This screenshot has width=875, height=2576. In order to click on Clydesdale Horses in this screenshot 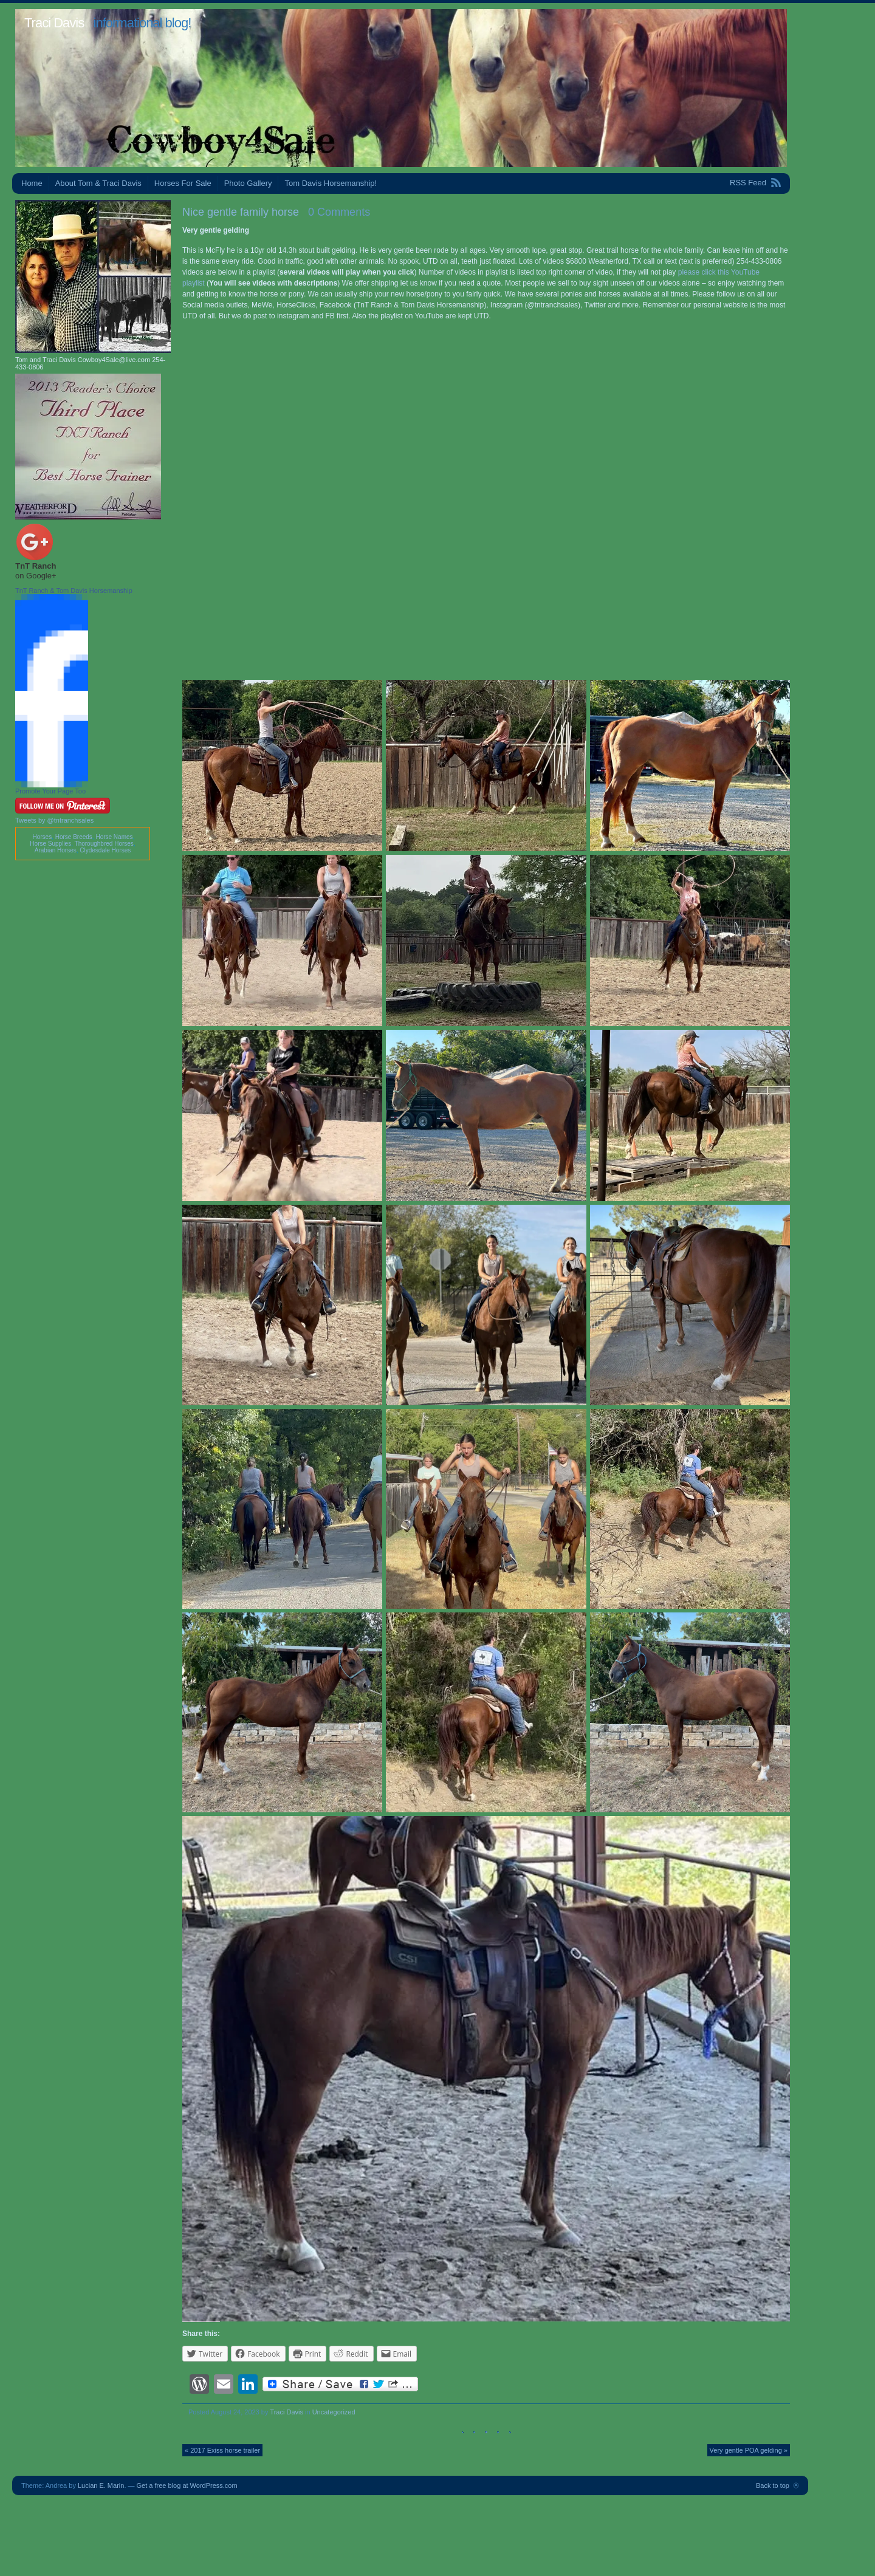, I will do `click(105, 850)`.